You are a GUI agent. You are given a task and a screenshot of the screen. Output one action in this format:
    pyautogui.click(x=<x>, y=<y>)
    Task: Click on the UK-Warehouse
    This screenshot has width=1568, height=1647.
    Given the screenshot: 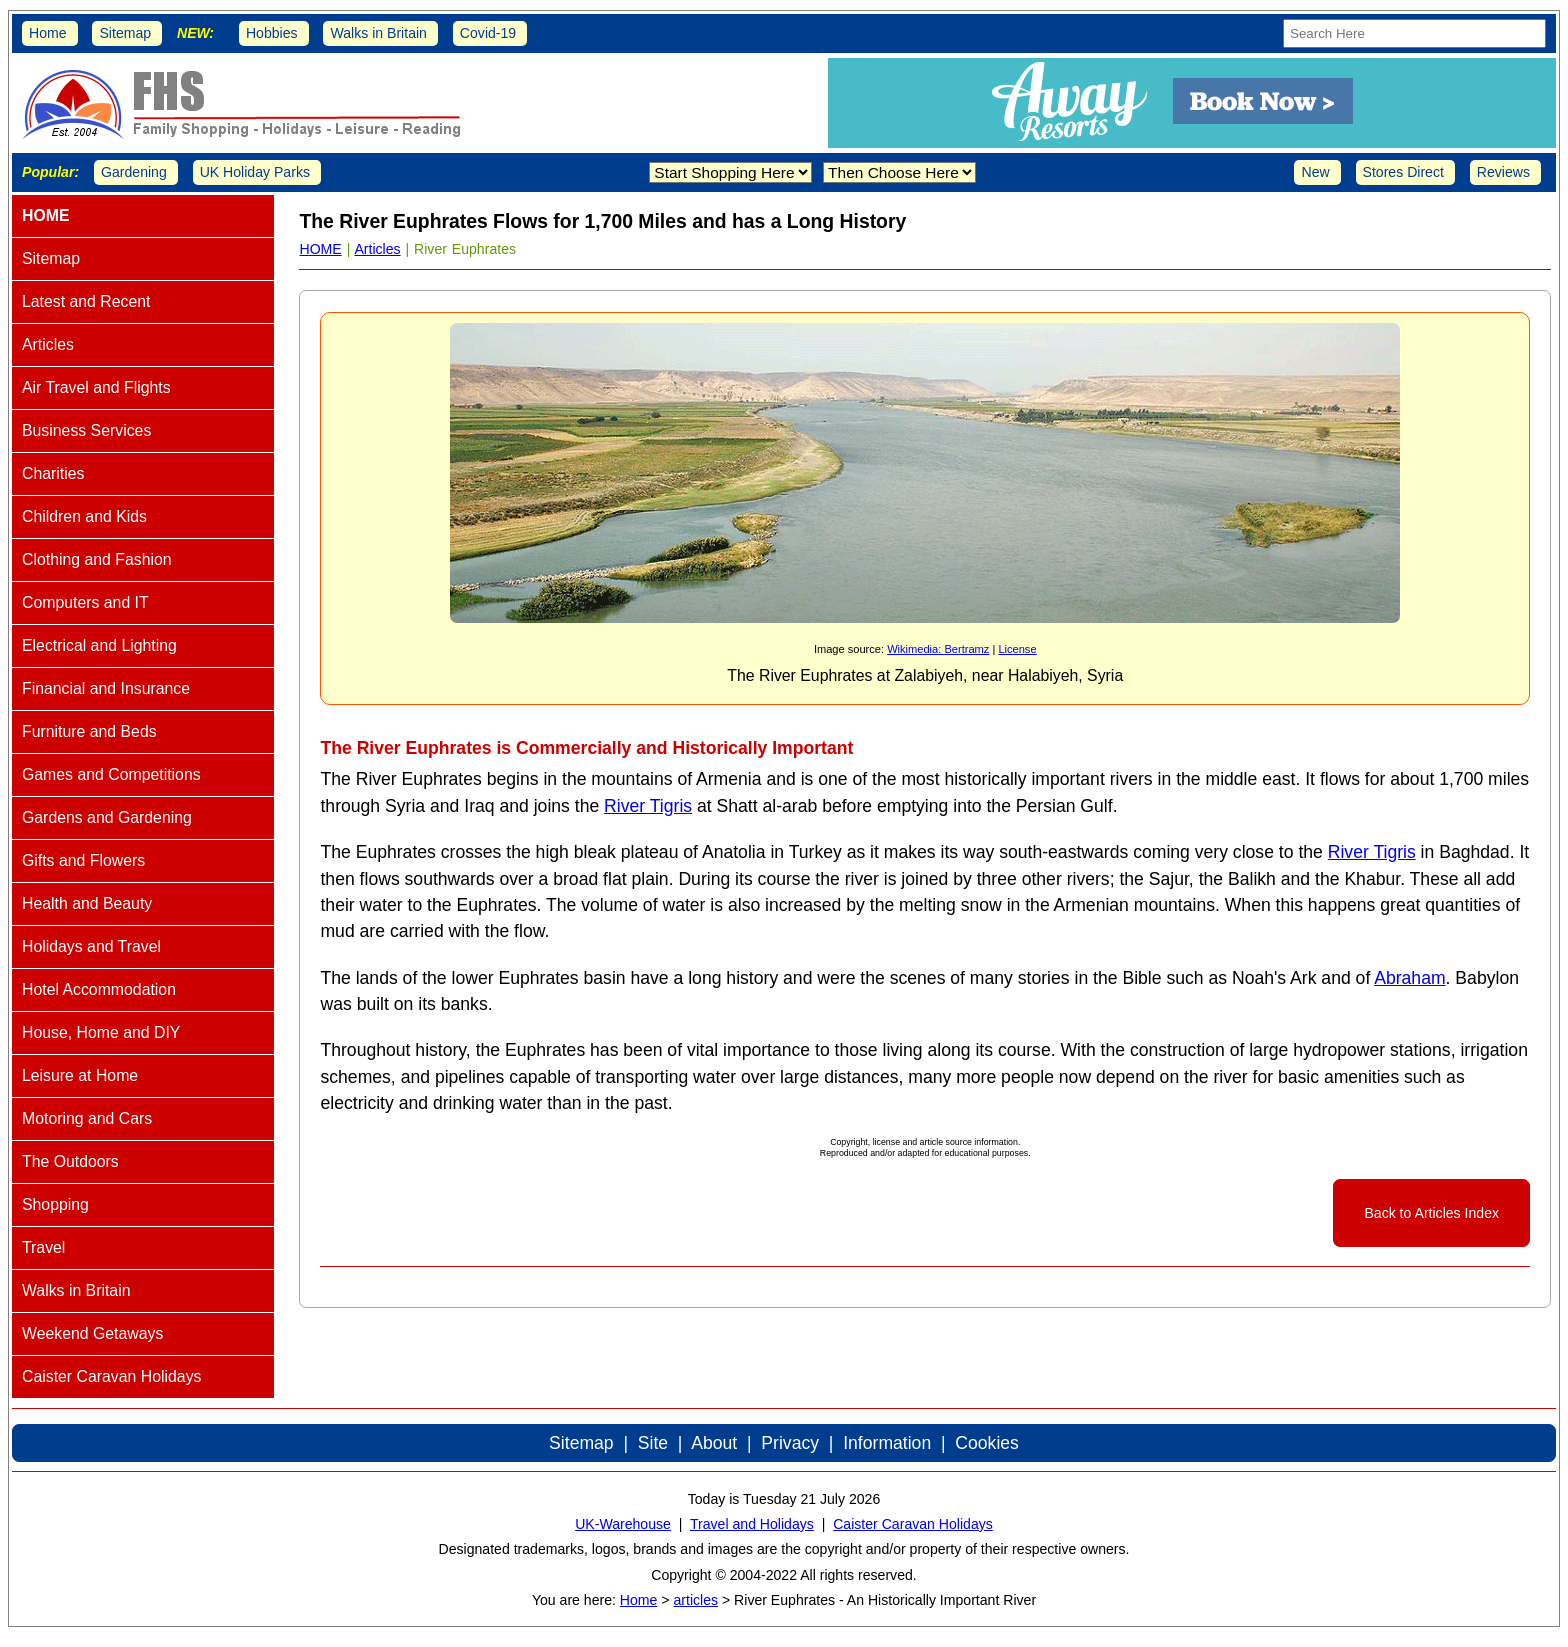 What is the action you would take?
    pyautogui.click(x=623, y=1524)
    